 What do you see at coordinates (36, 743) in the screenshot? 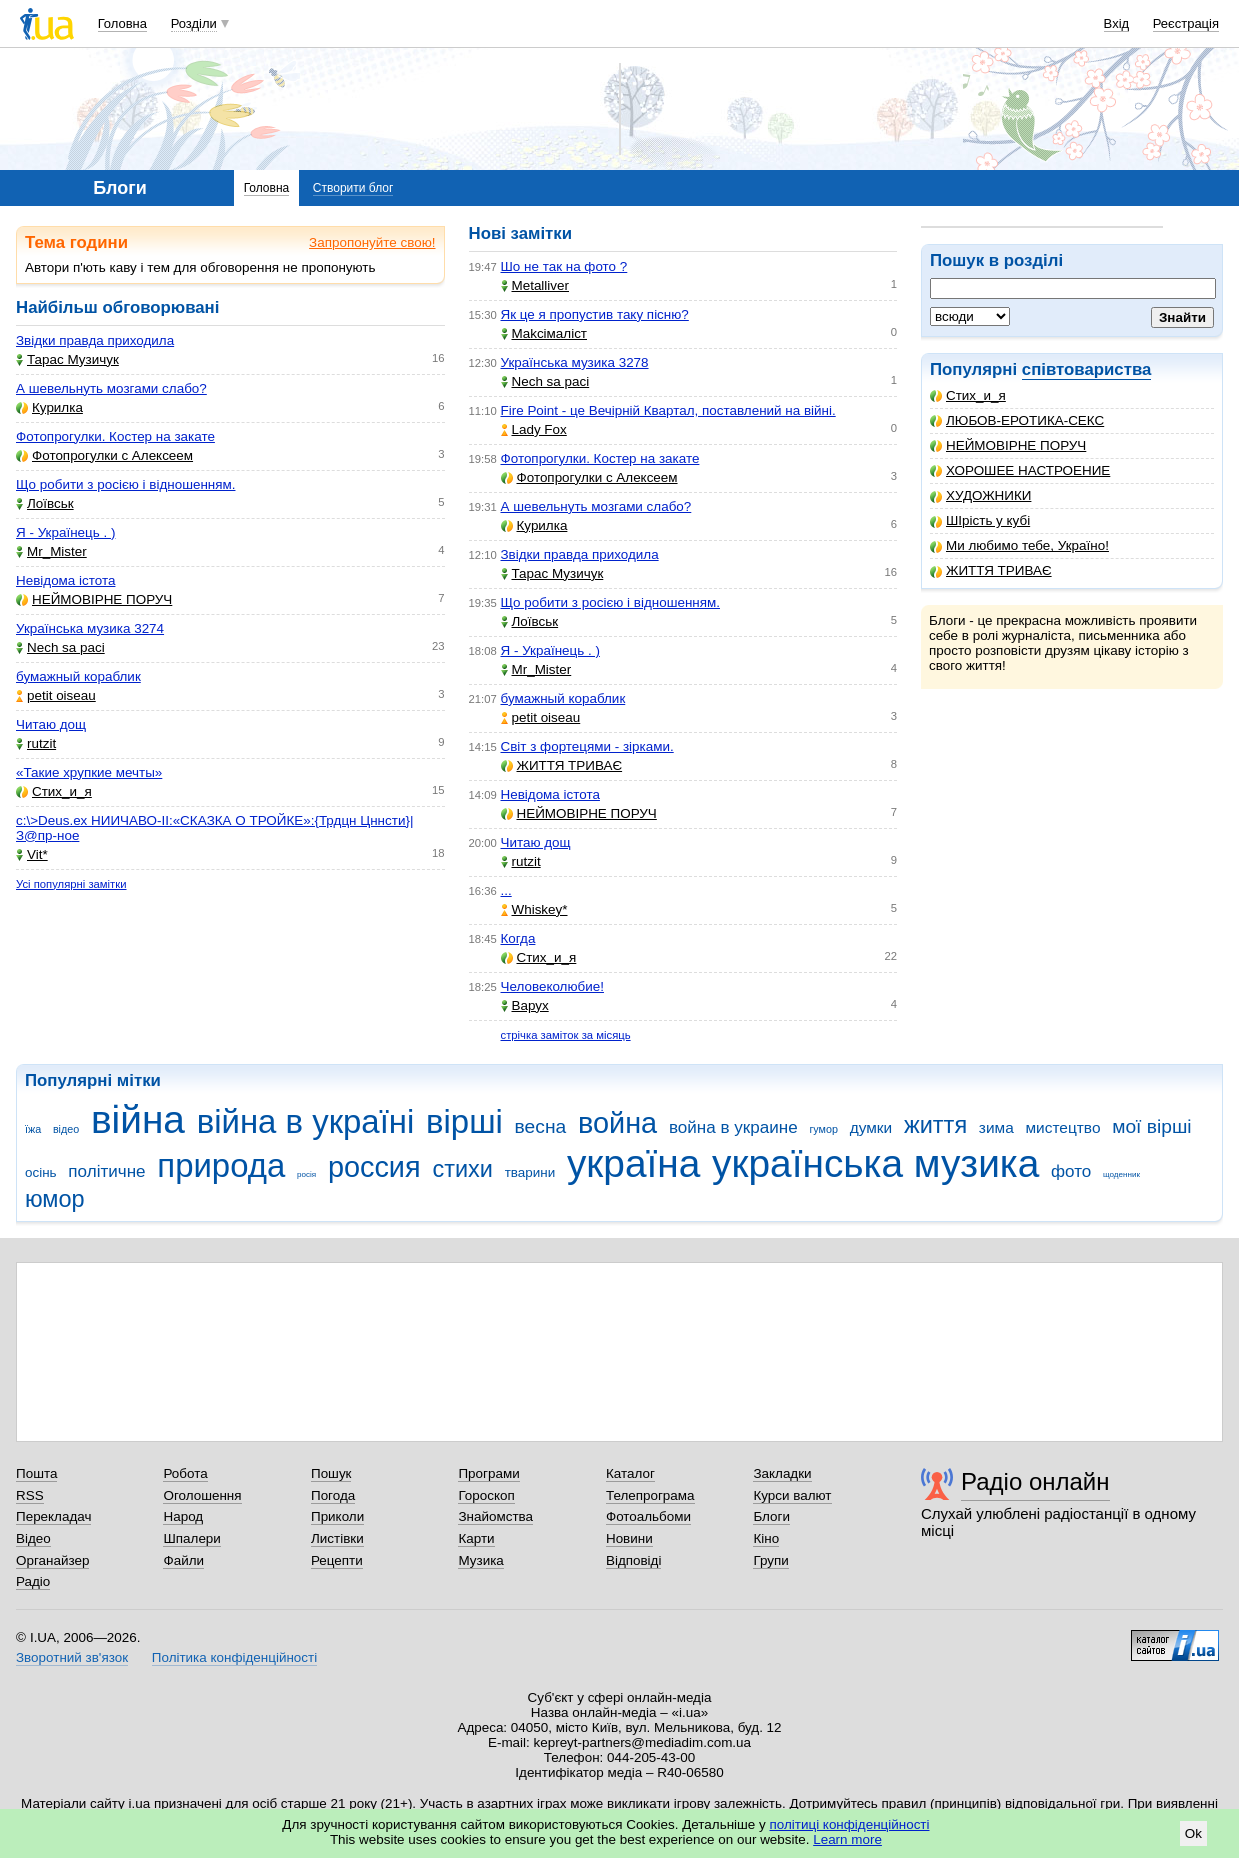
I see `rutzit` at bounding box center [36, 743].